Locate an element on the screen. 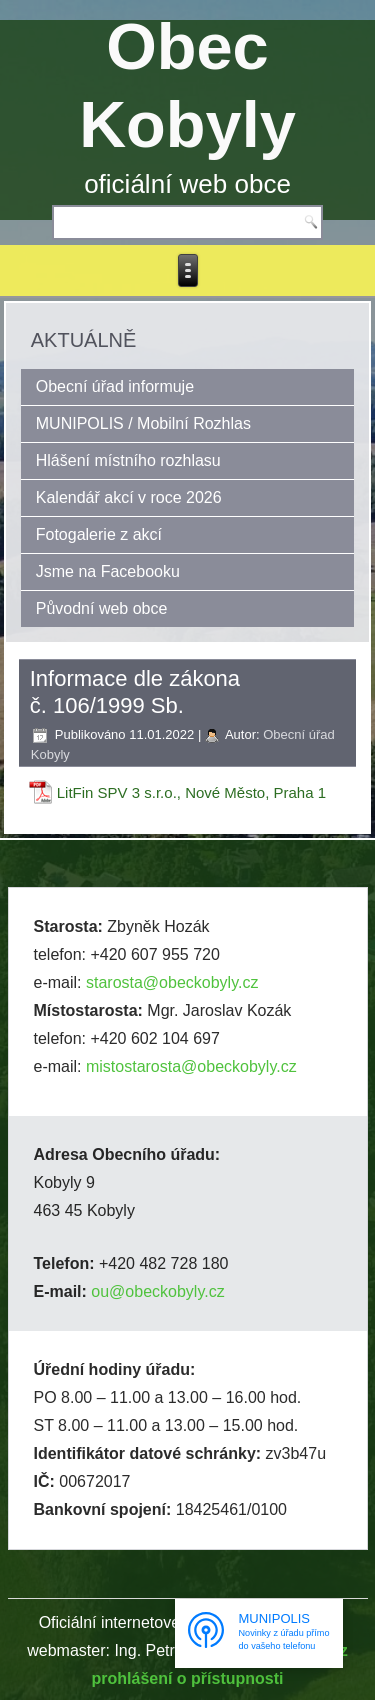  Kalendář akcí v roce 2026 is located at coordinates (129, 497).